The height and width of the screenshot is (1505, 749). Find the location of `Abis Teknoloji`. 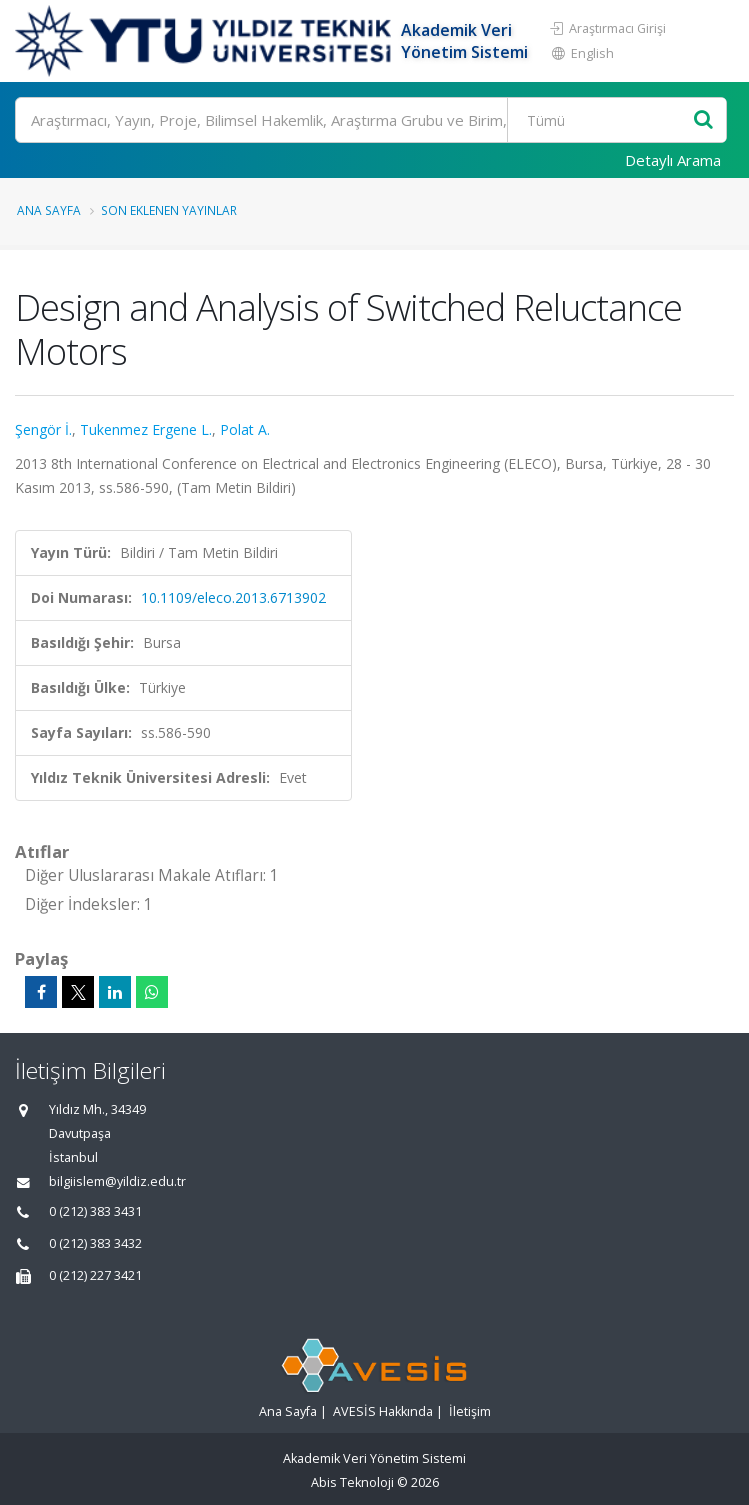

Abis Teknoloji is located at coordinates (352, 1482).